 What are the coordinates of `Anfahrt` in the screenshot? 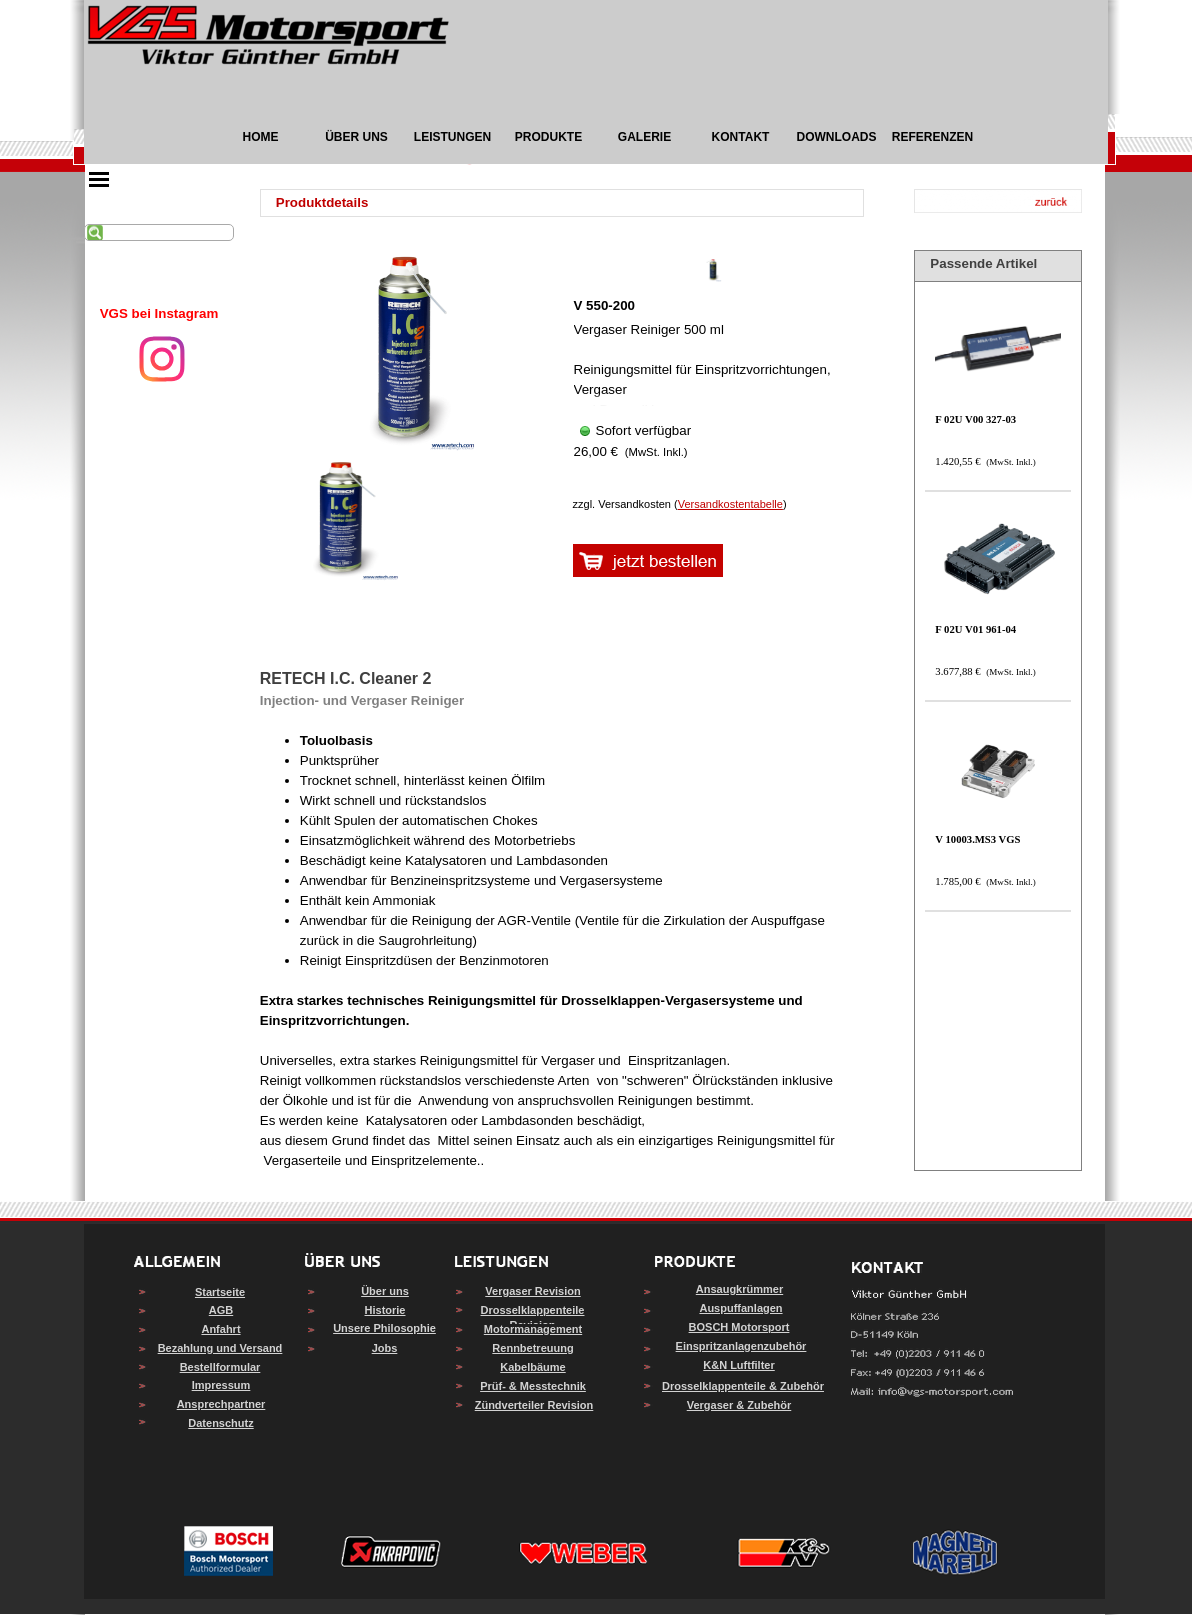 It's located at (220, 1329).